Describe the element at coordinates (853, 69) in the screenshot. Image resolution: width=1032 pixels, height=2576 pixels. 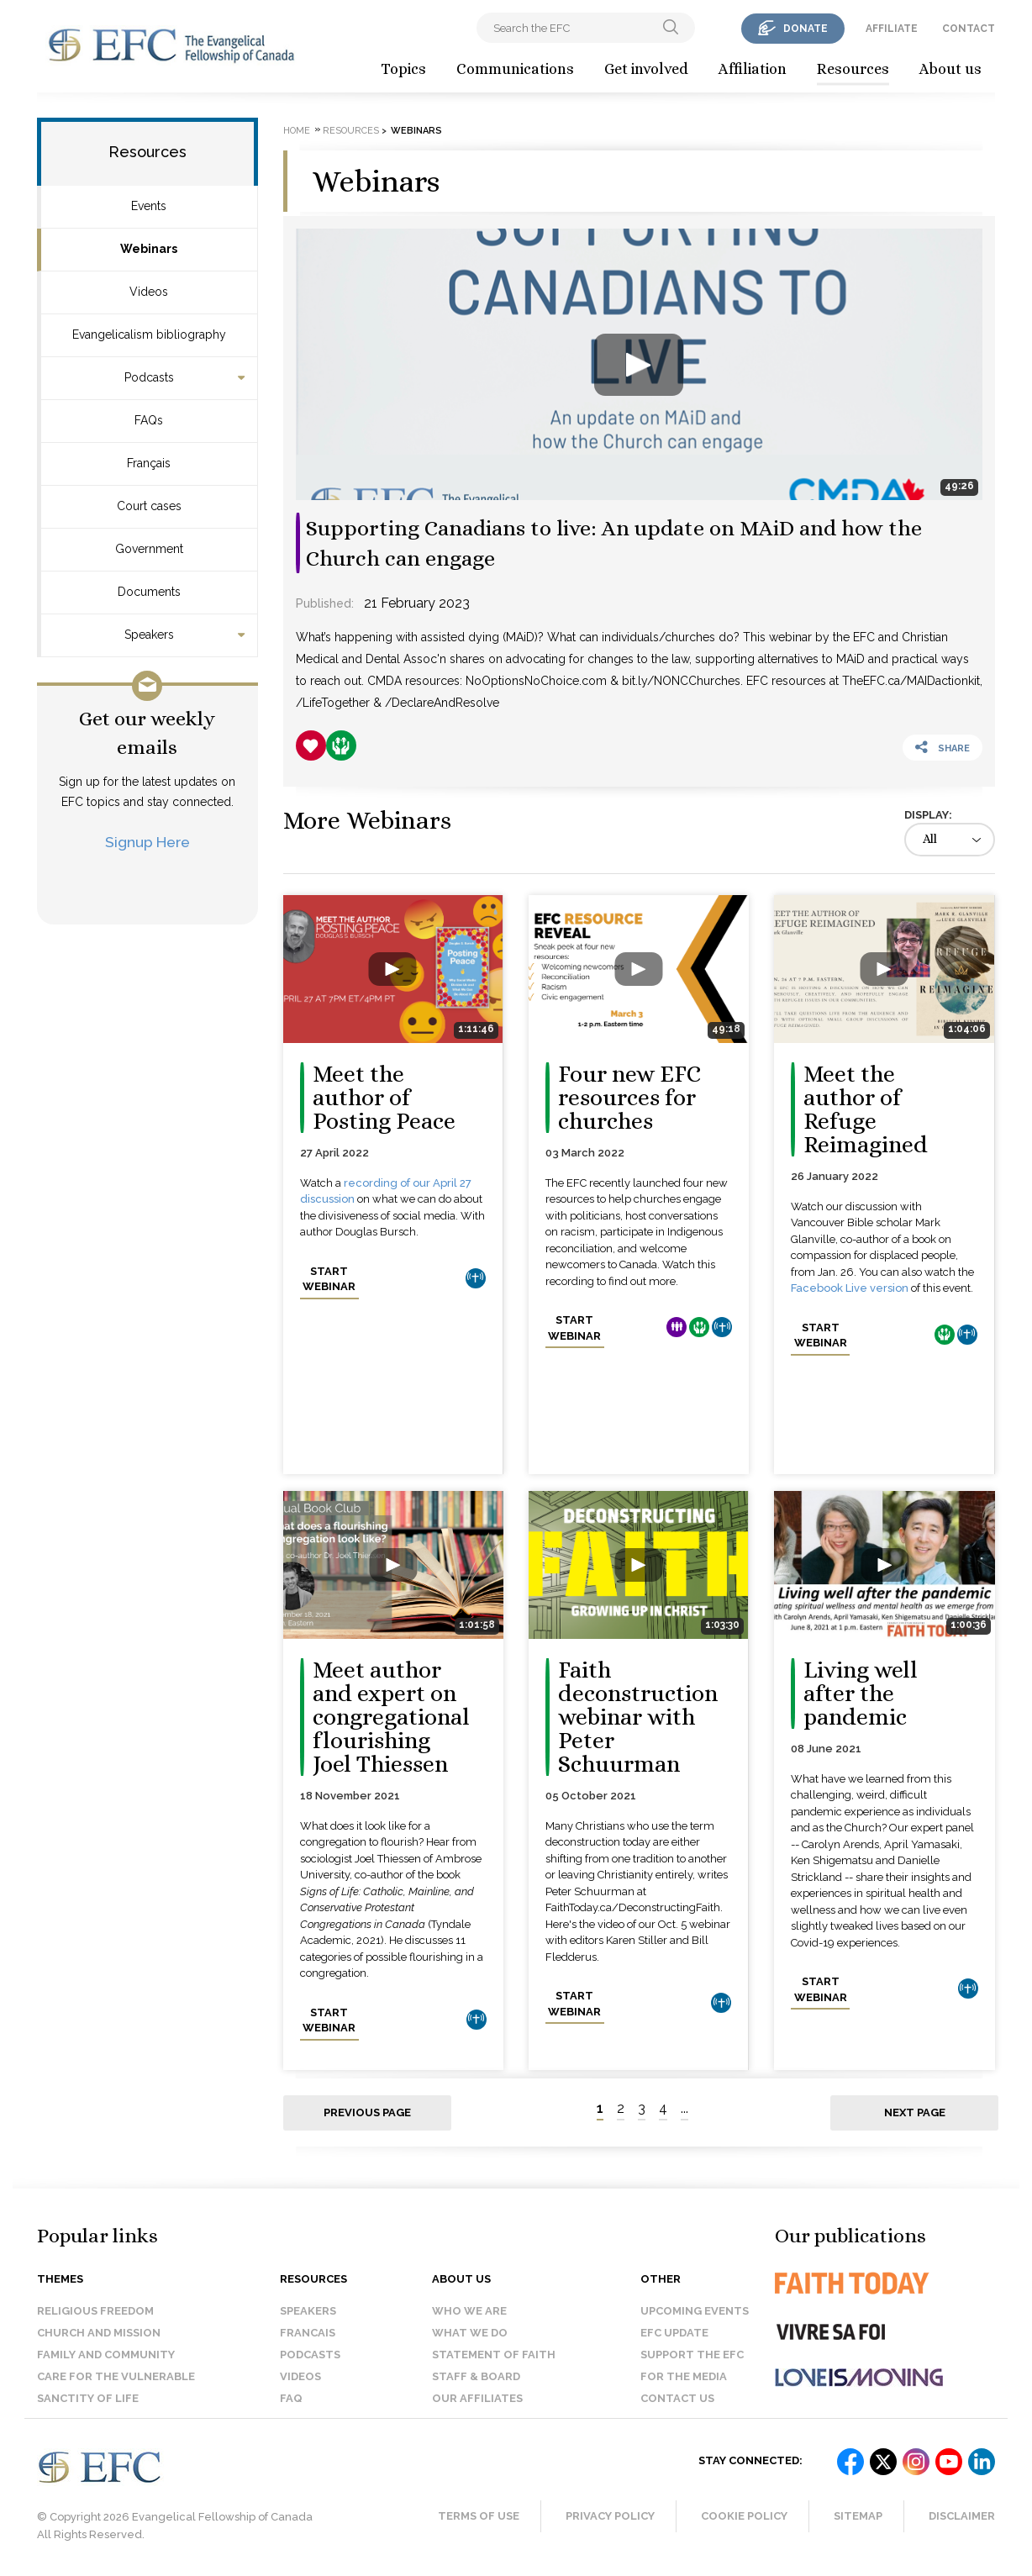
I see `Resources` at that location.